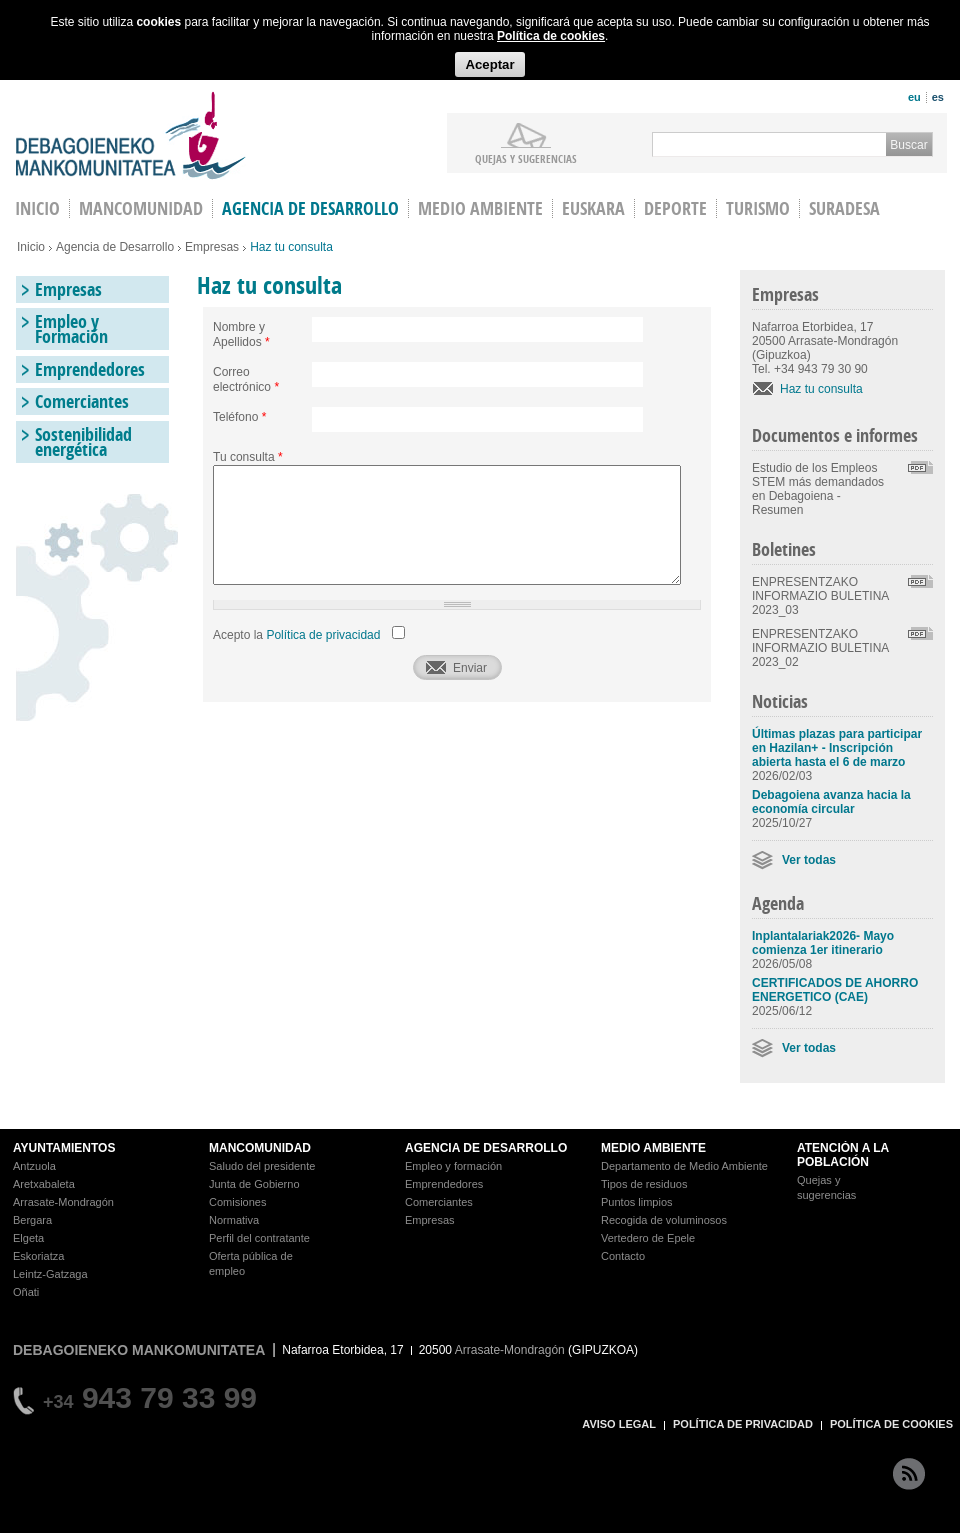 This screenshot has width=960, height=1533. Describe the element at coordinates (38, 1256) in the screenshot. I see `Eskoriatza` at that location.